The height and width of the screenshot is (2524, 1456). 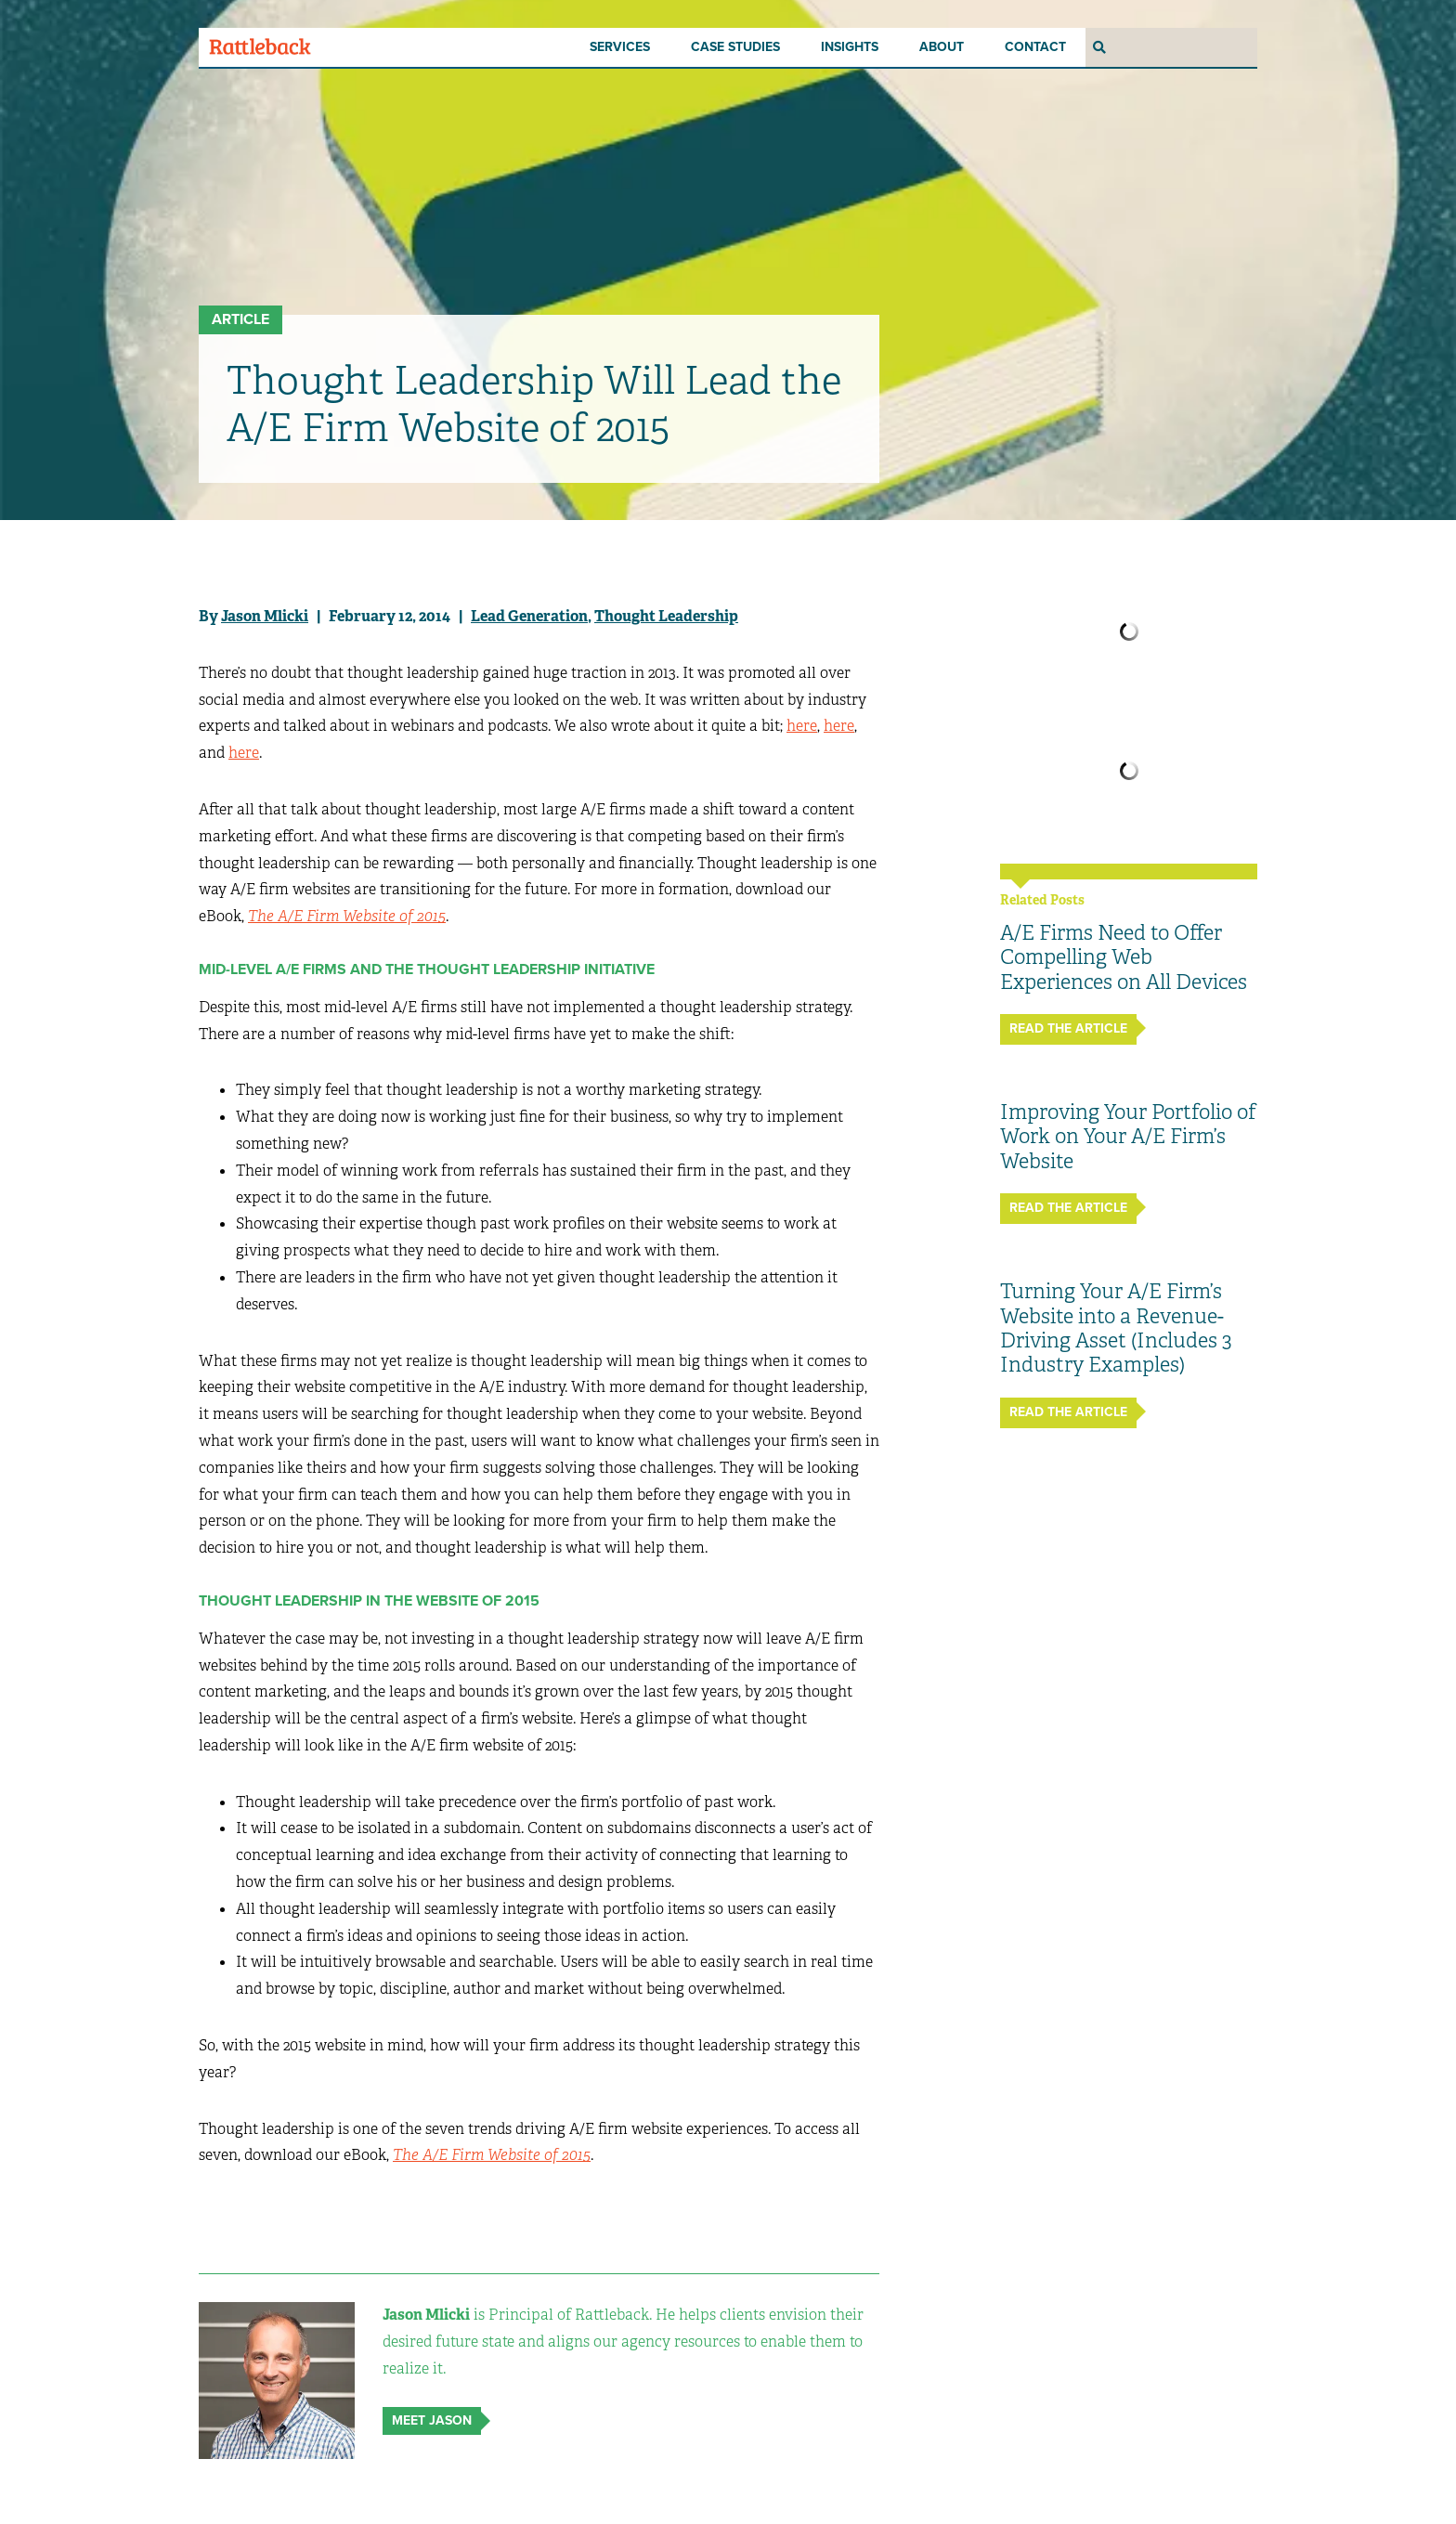 What do you see at coordinates (941, 47) in the screenshot?
I see `About` at bounding box center [941, 47].